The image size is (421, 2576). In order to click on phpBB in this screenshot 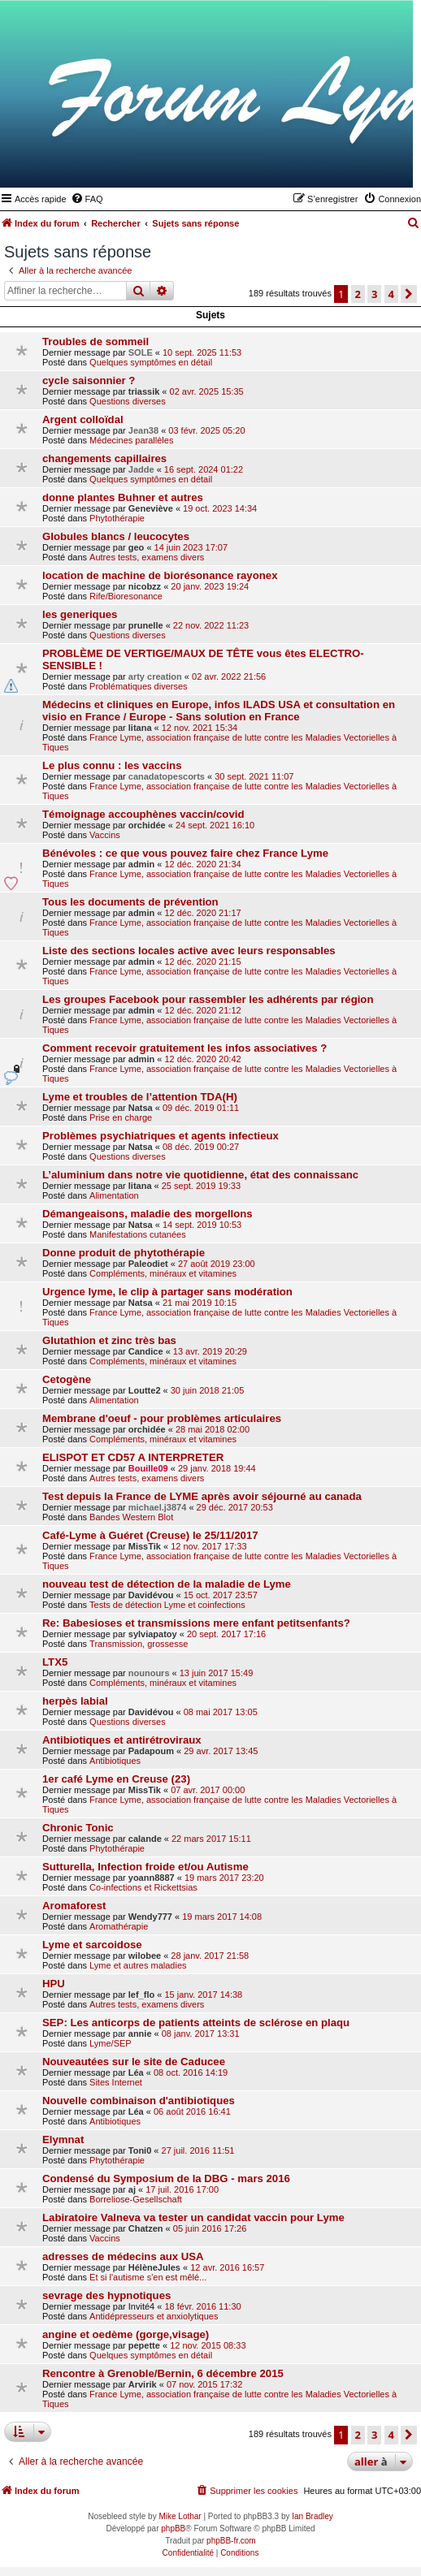, I will do `click(173, 2528)`.